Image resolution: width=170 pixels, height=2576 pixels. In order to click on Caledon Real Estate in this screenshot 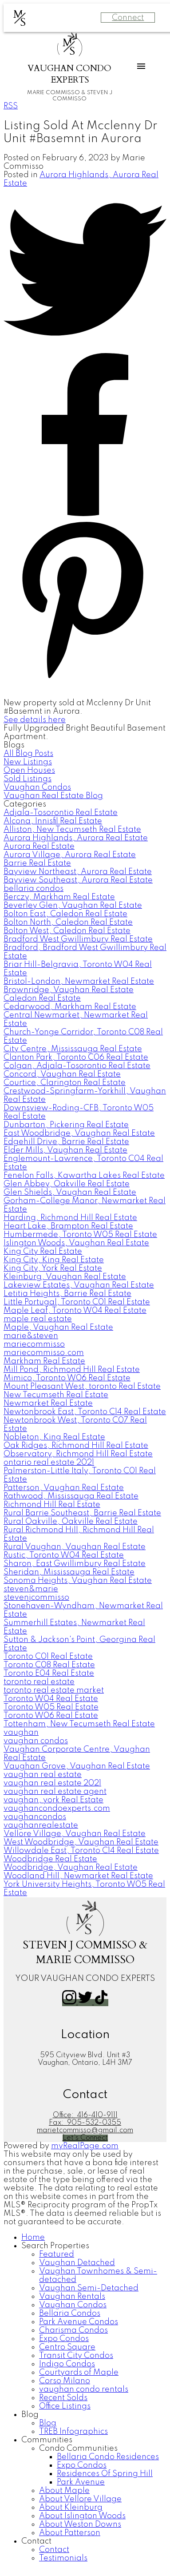, I will do `click(42, 998)`.